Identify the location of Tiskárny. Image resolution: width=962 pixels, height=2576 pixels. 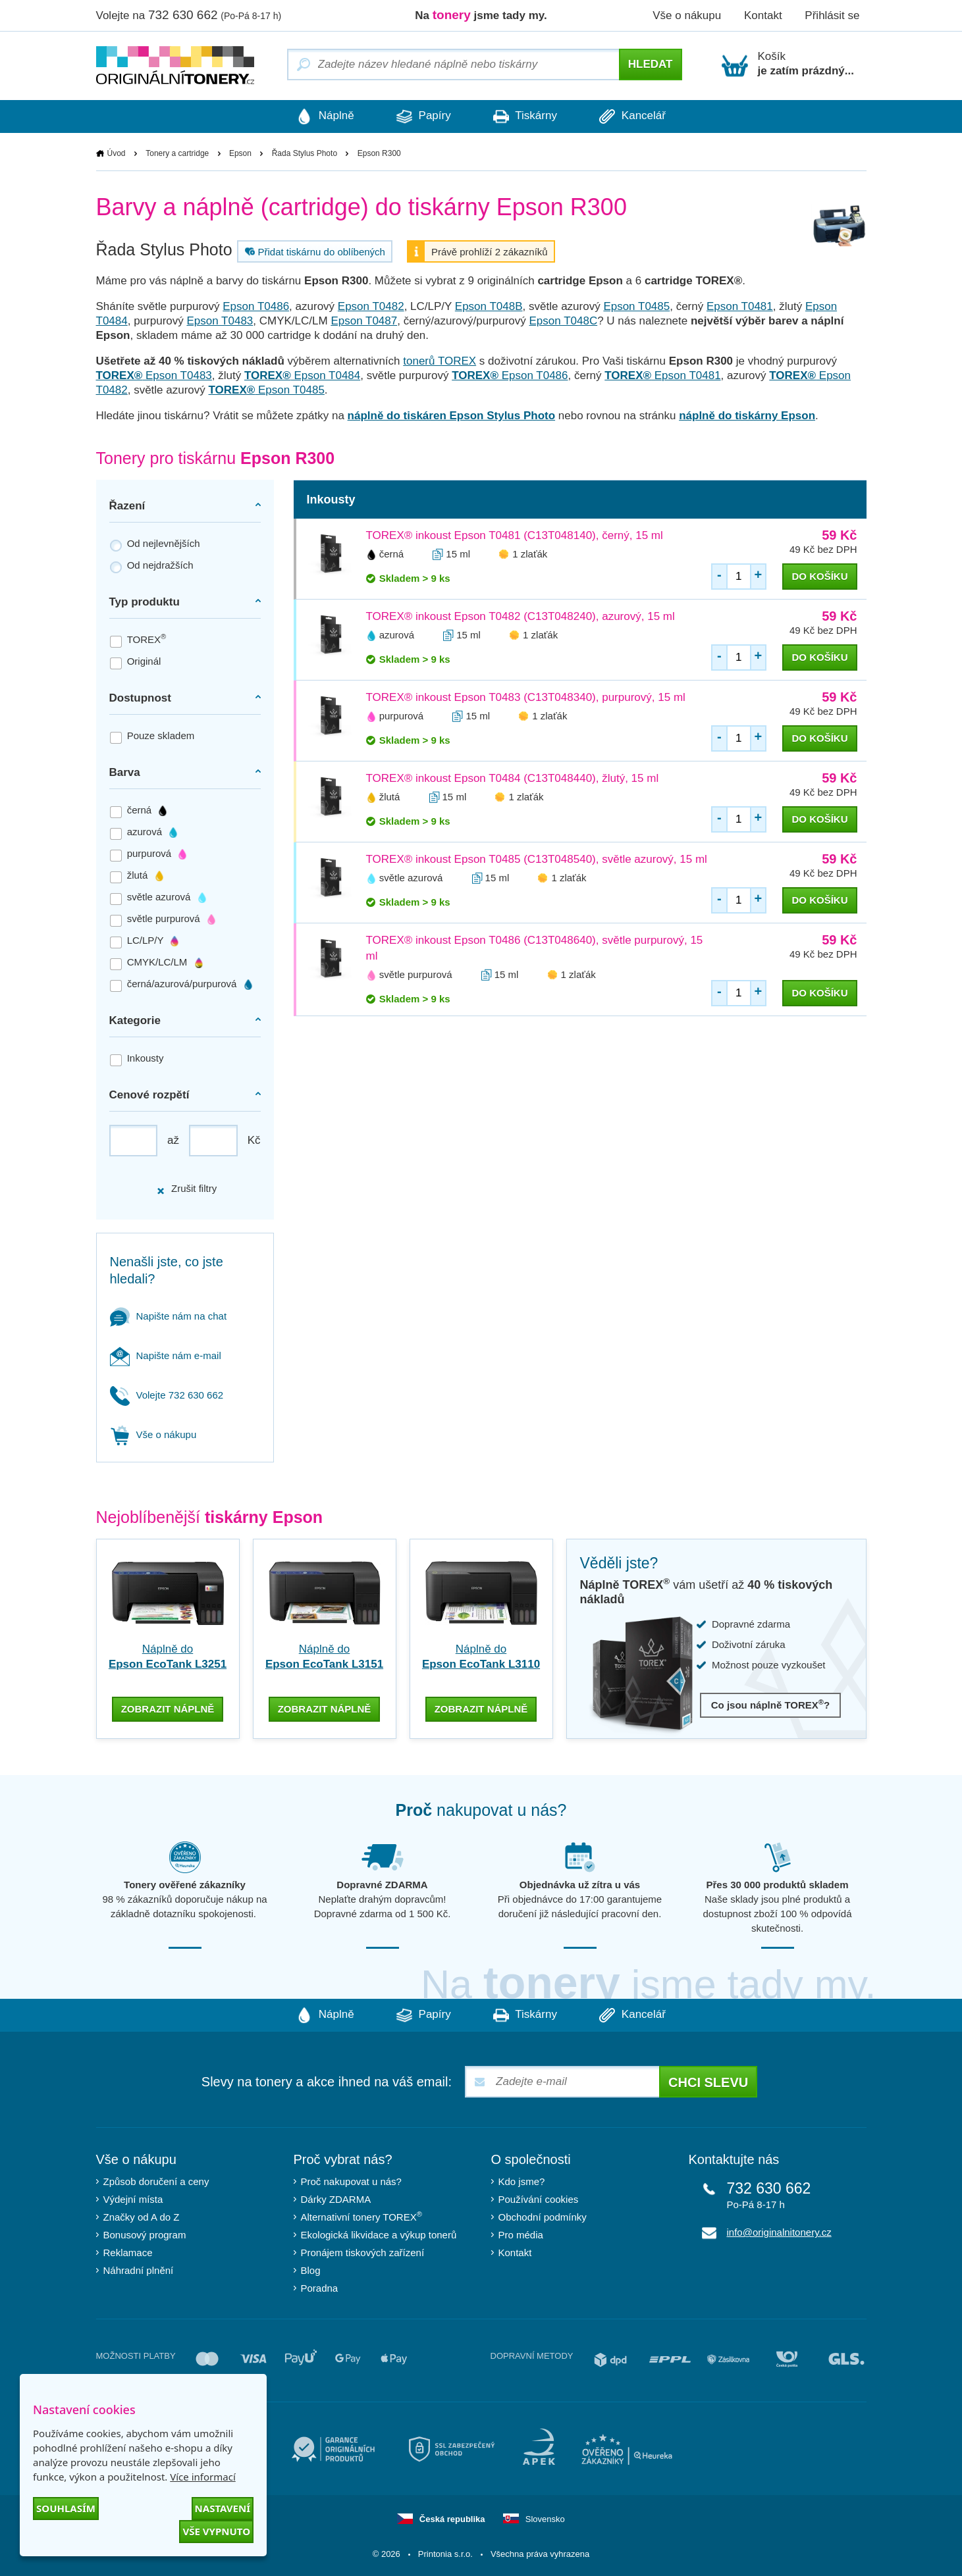
(527, 116).